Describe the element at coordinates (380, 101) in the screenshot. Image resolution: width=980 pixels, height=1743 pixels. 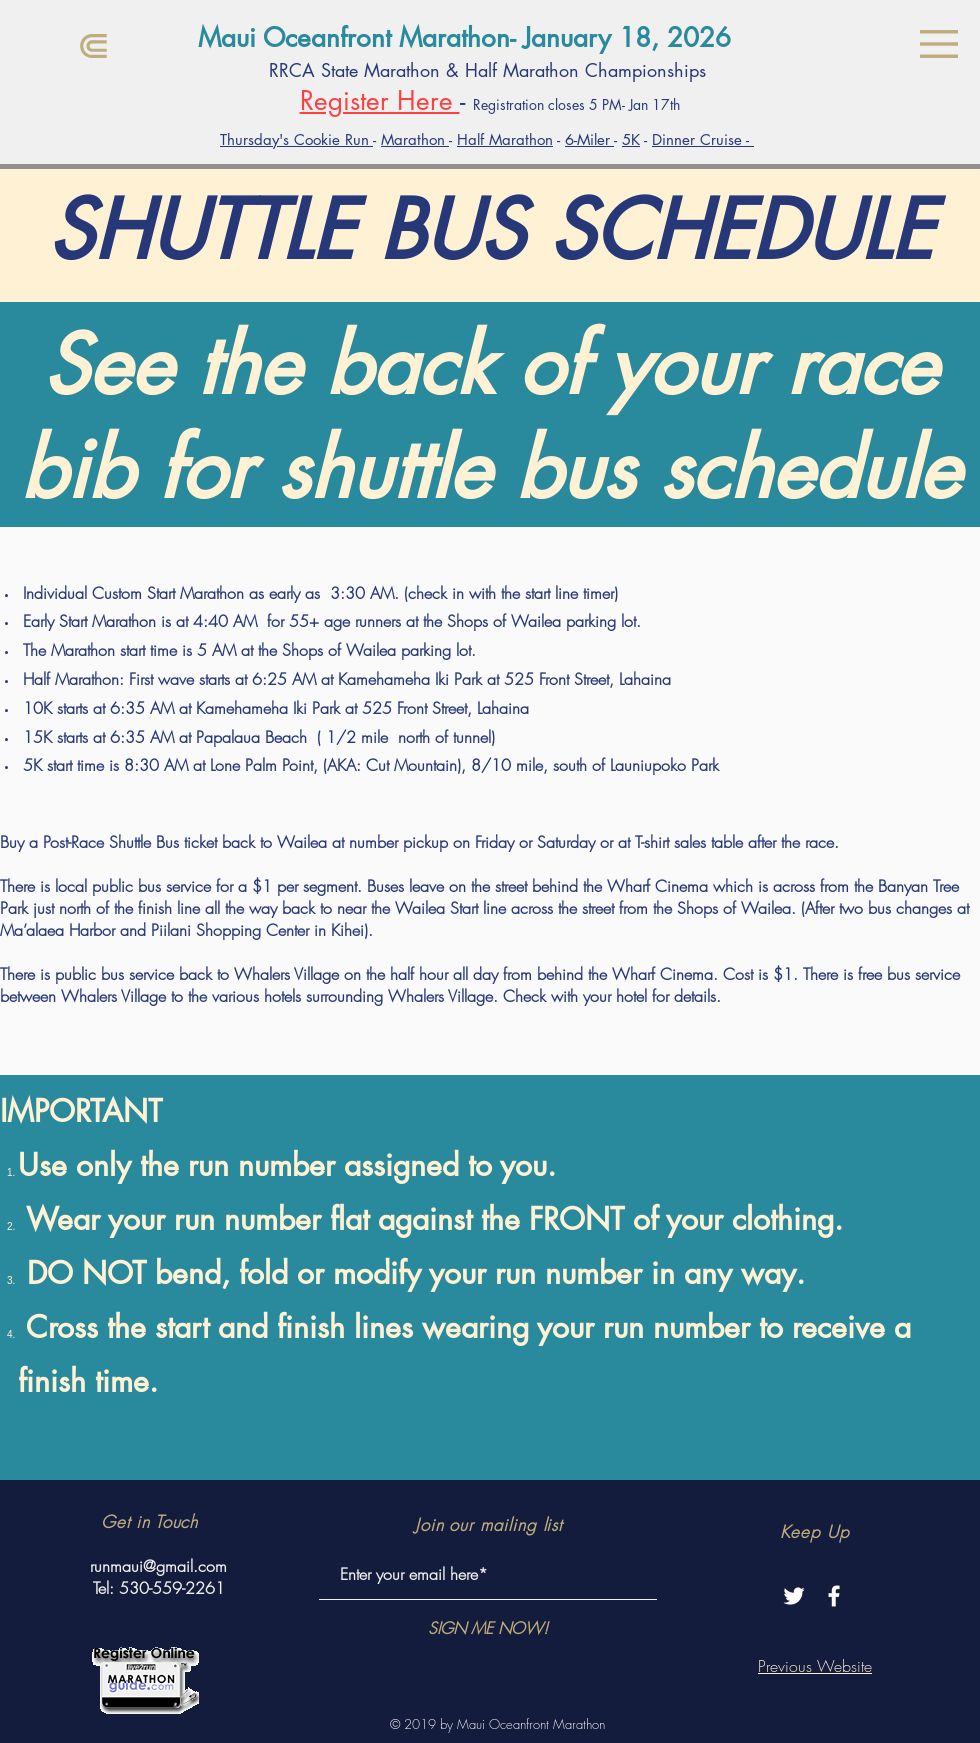
I see `Register Here` at that location.